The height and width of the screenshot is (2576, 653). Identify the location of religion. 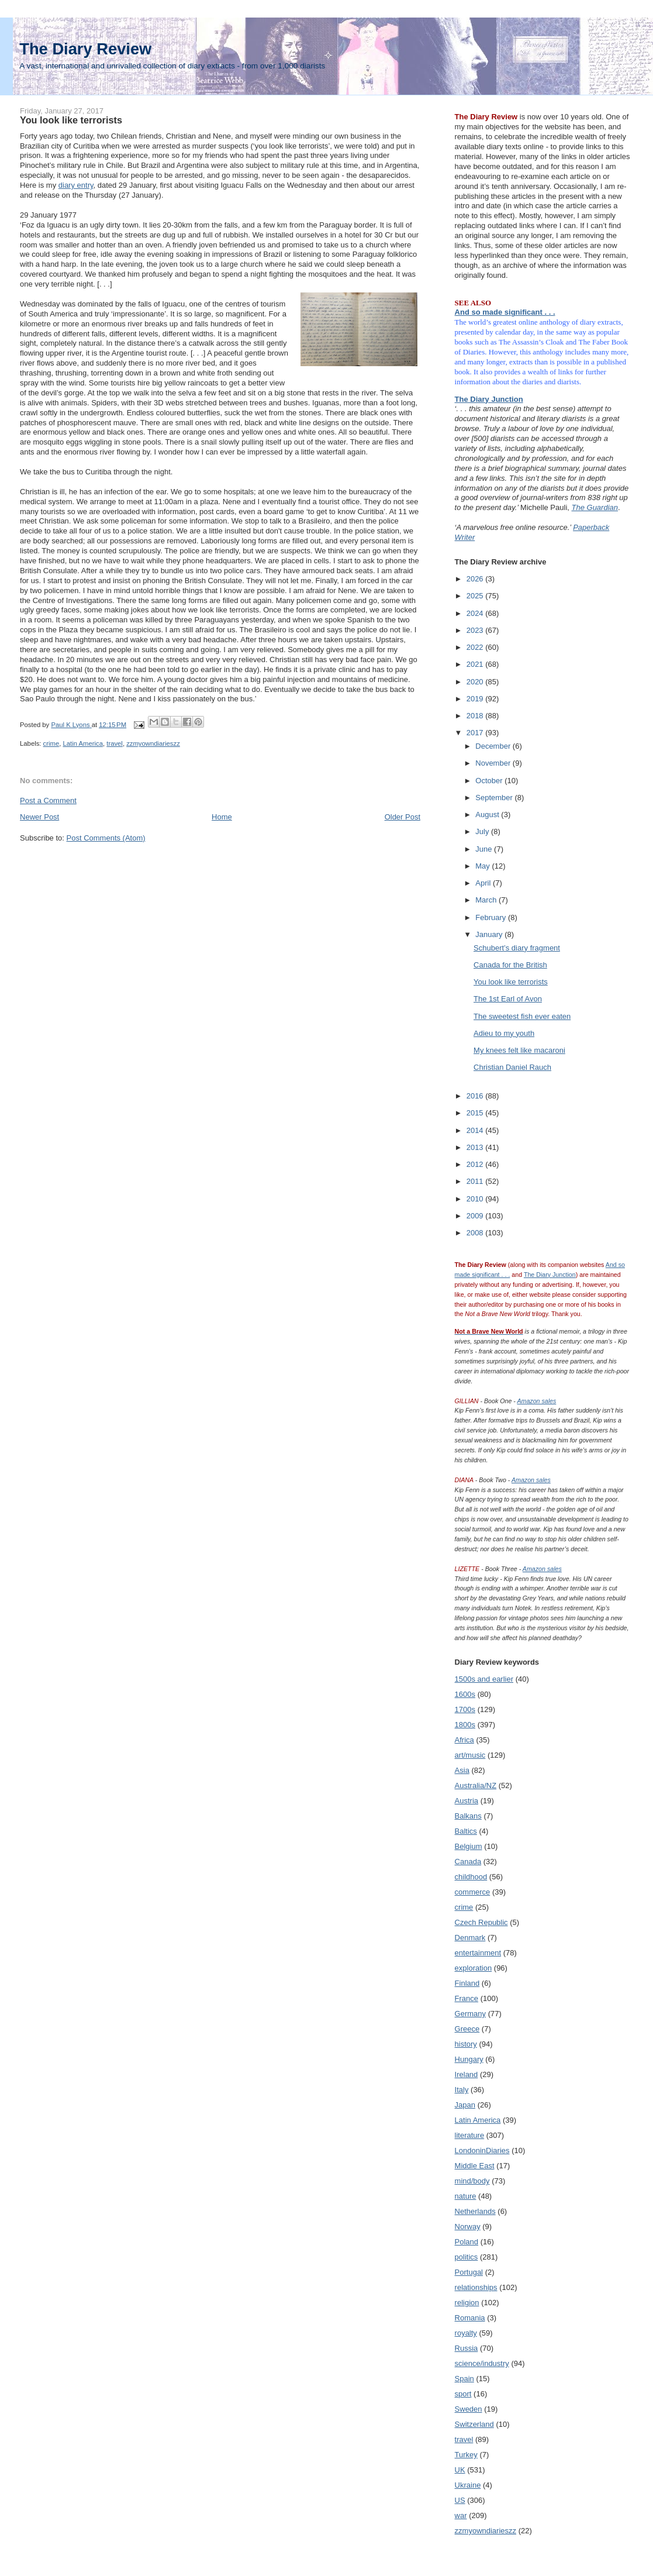
(467, 2302).